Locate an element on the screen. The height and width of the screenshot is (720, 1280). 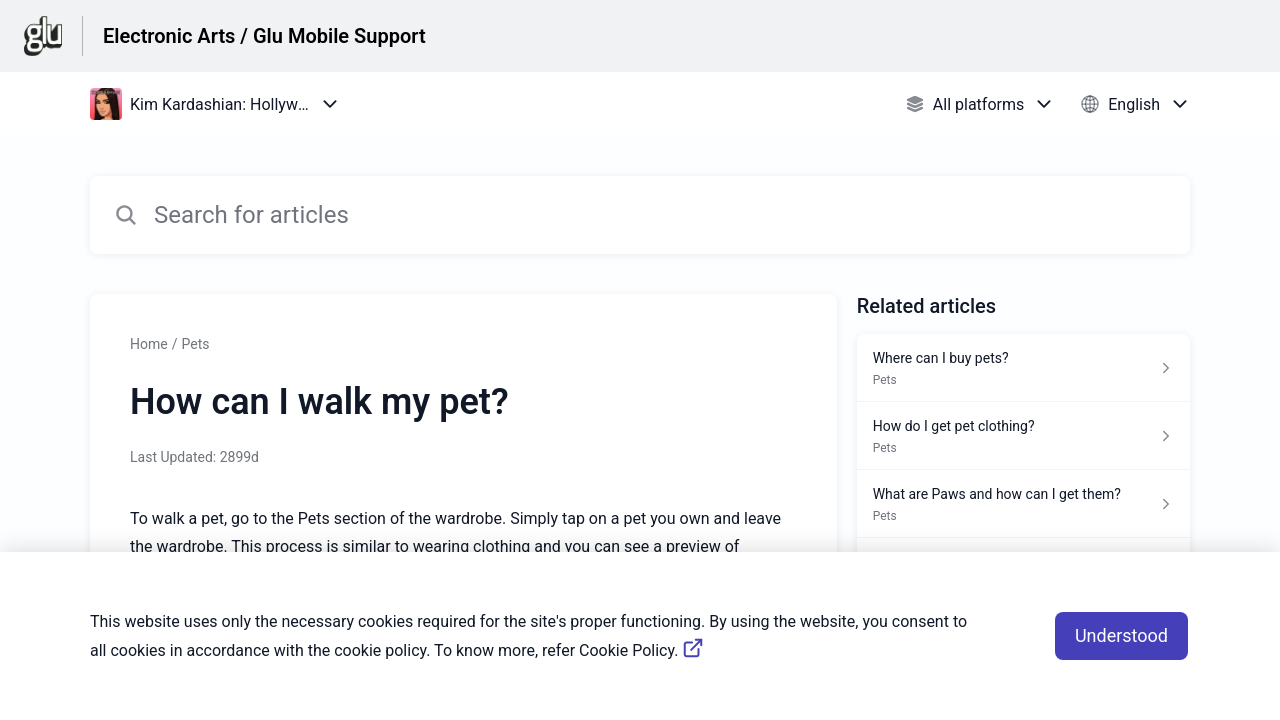
Pets is located at coordinates (195, 344).